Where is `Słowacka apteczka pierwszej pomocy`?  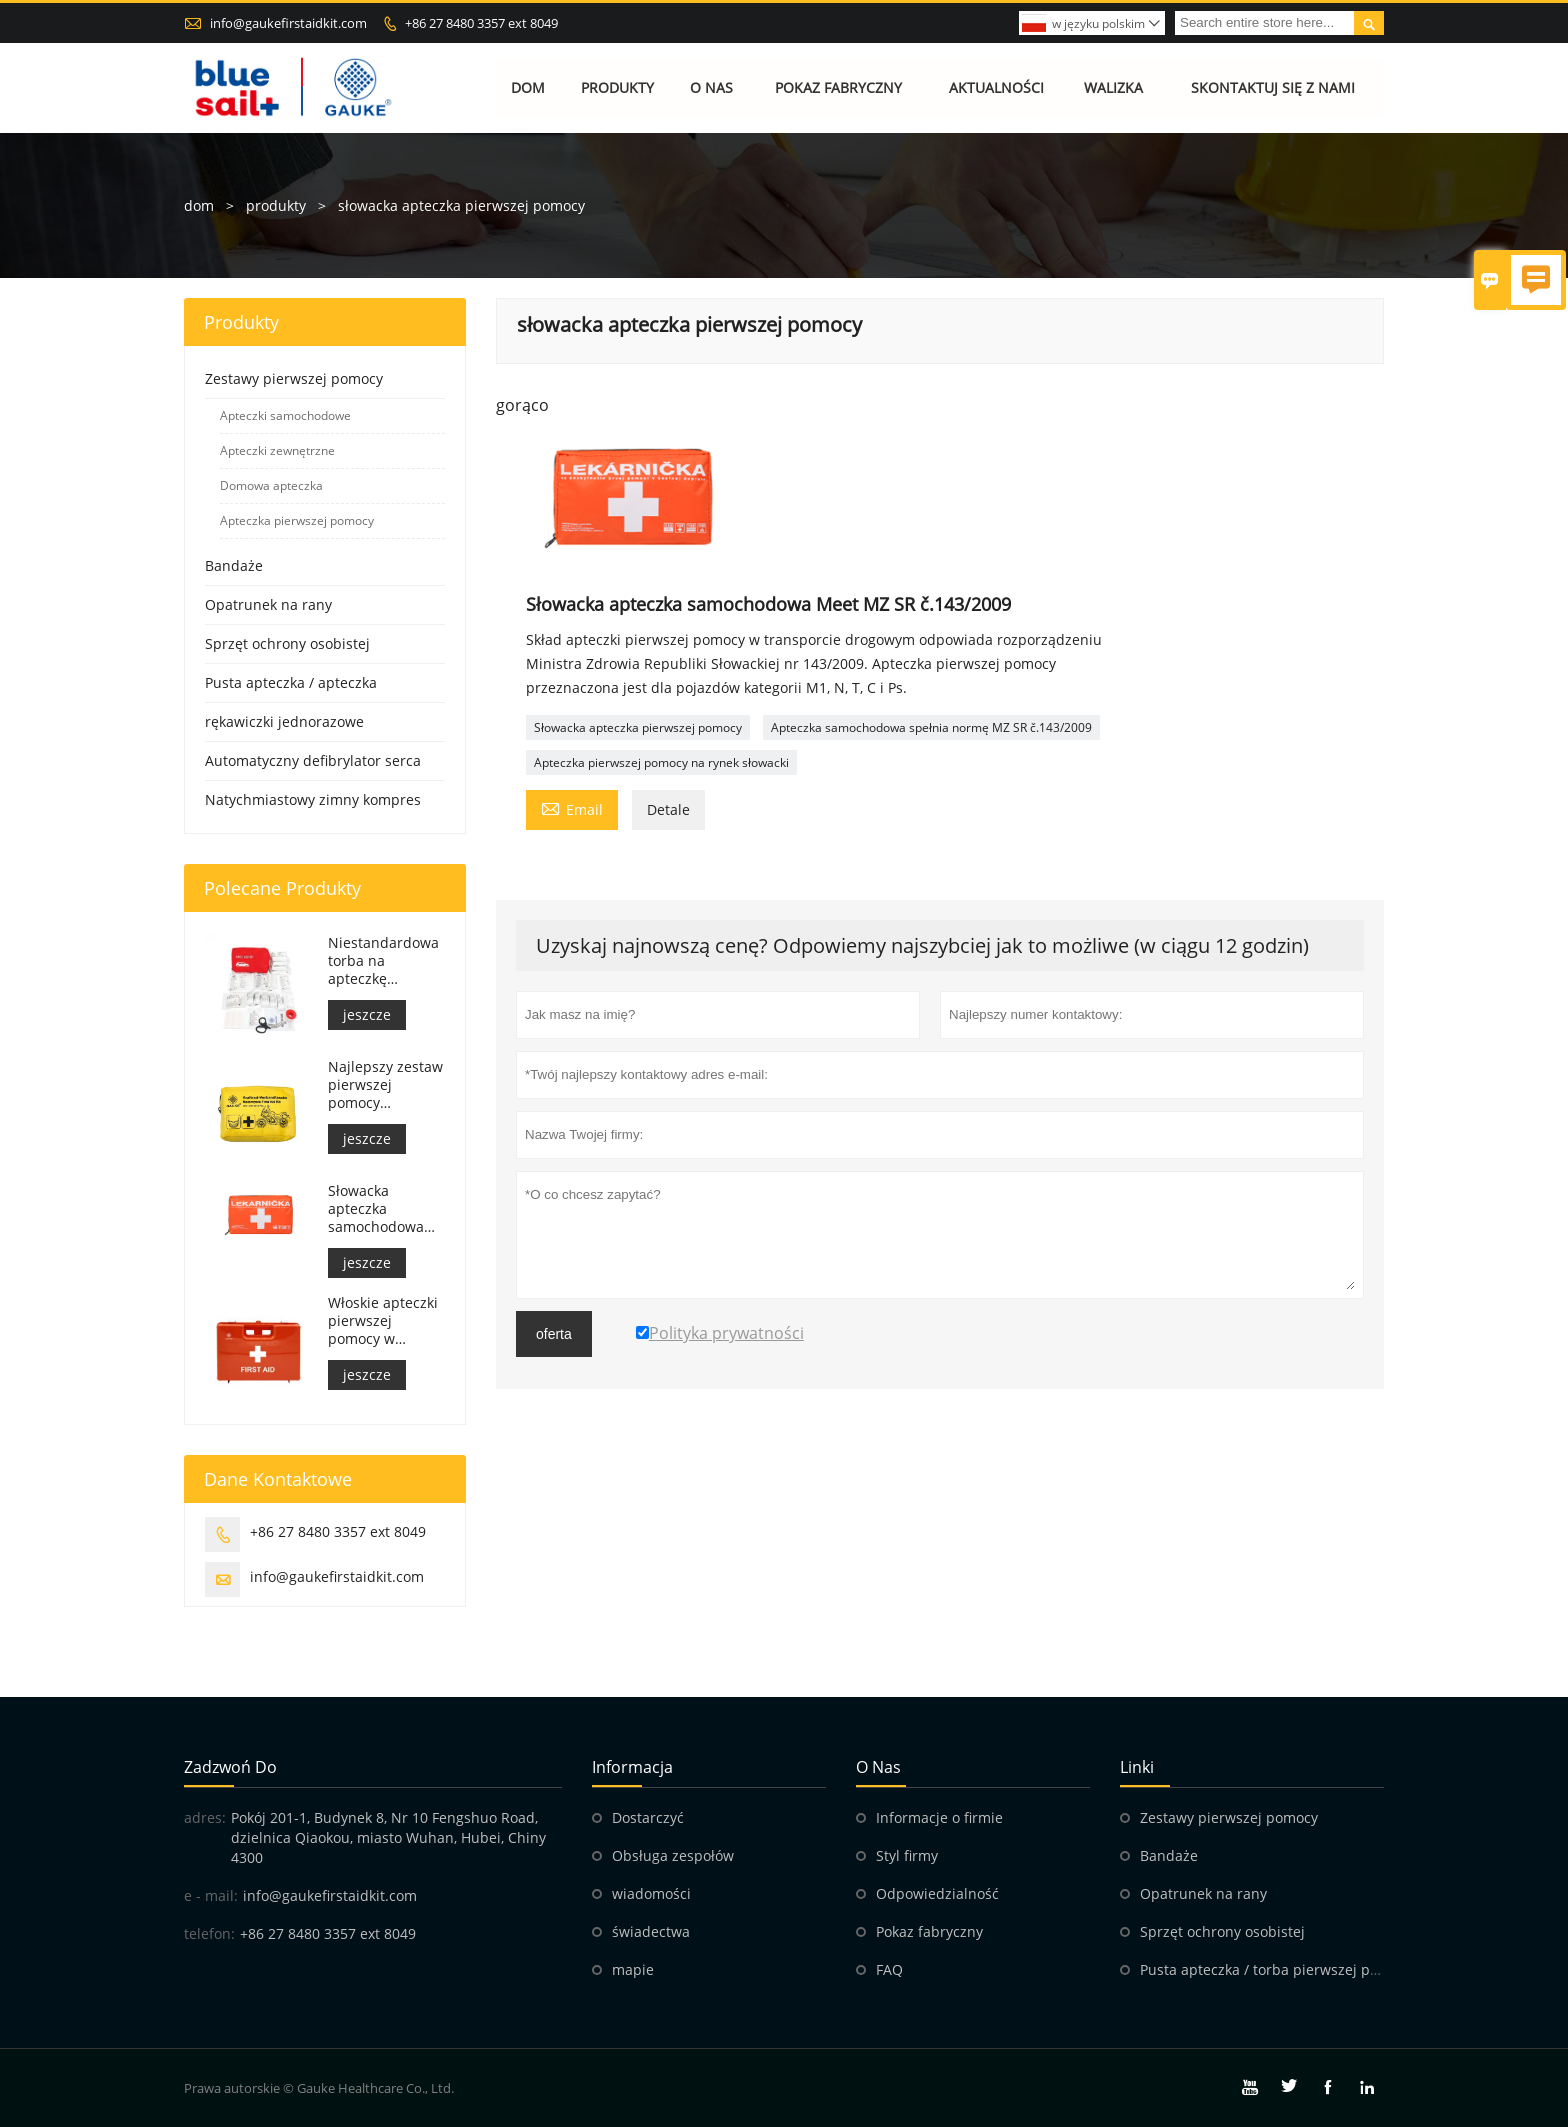 Słowacka apteczka pierwszej pomocy is located at coordinates (638, 727).